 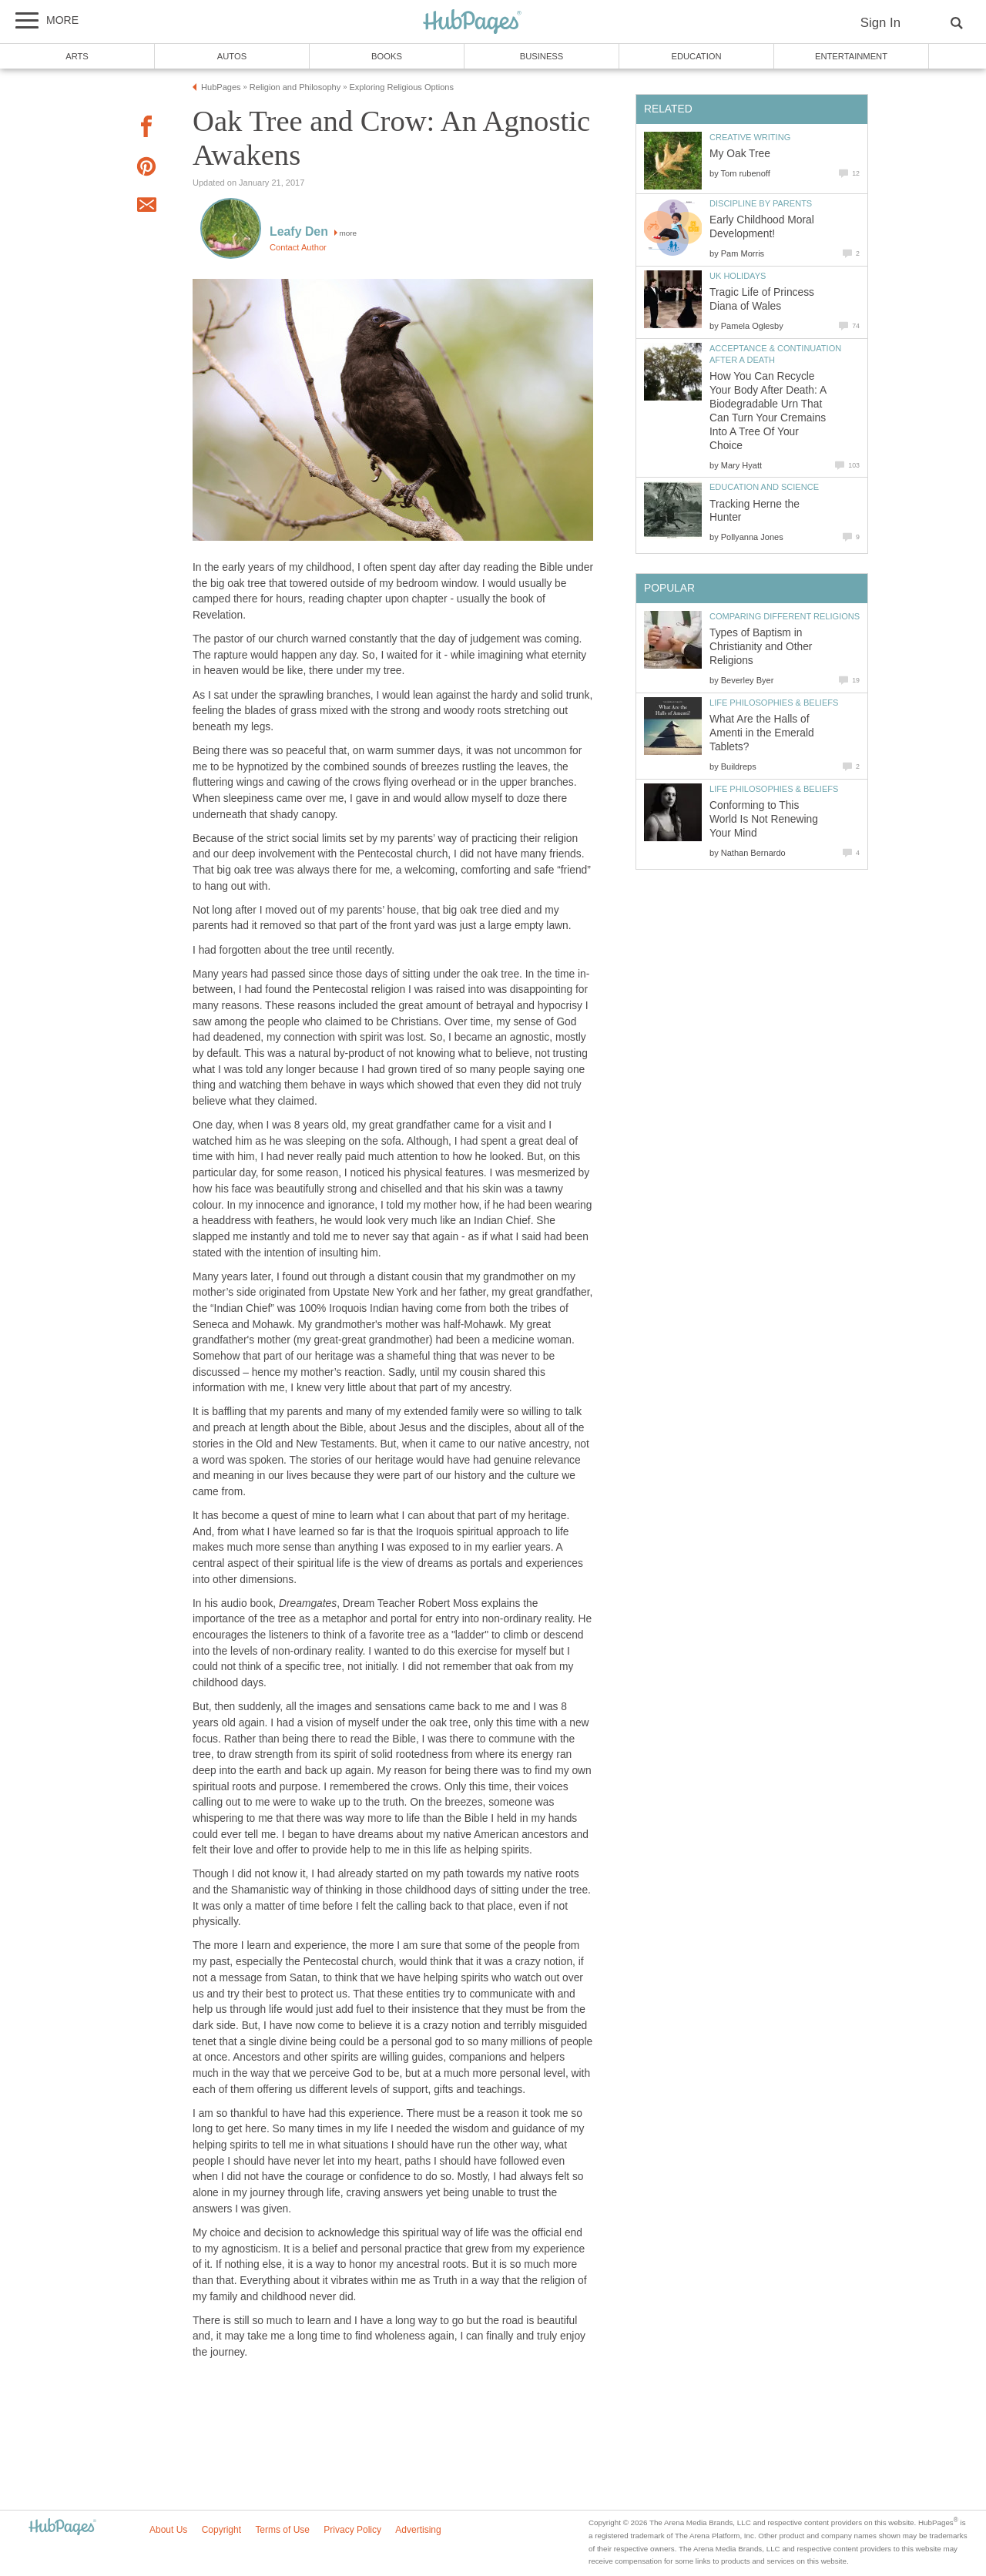 I want to click on Creative Writing, so click(x=749, y=137).